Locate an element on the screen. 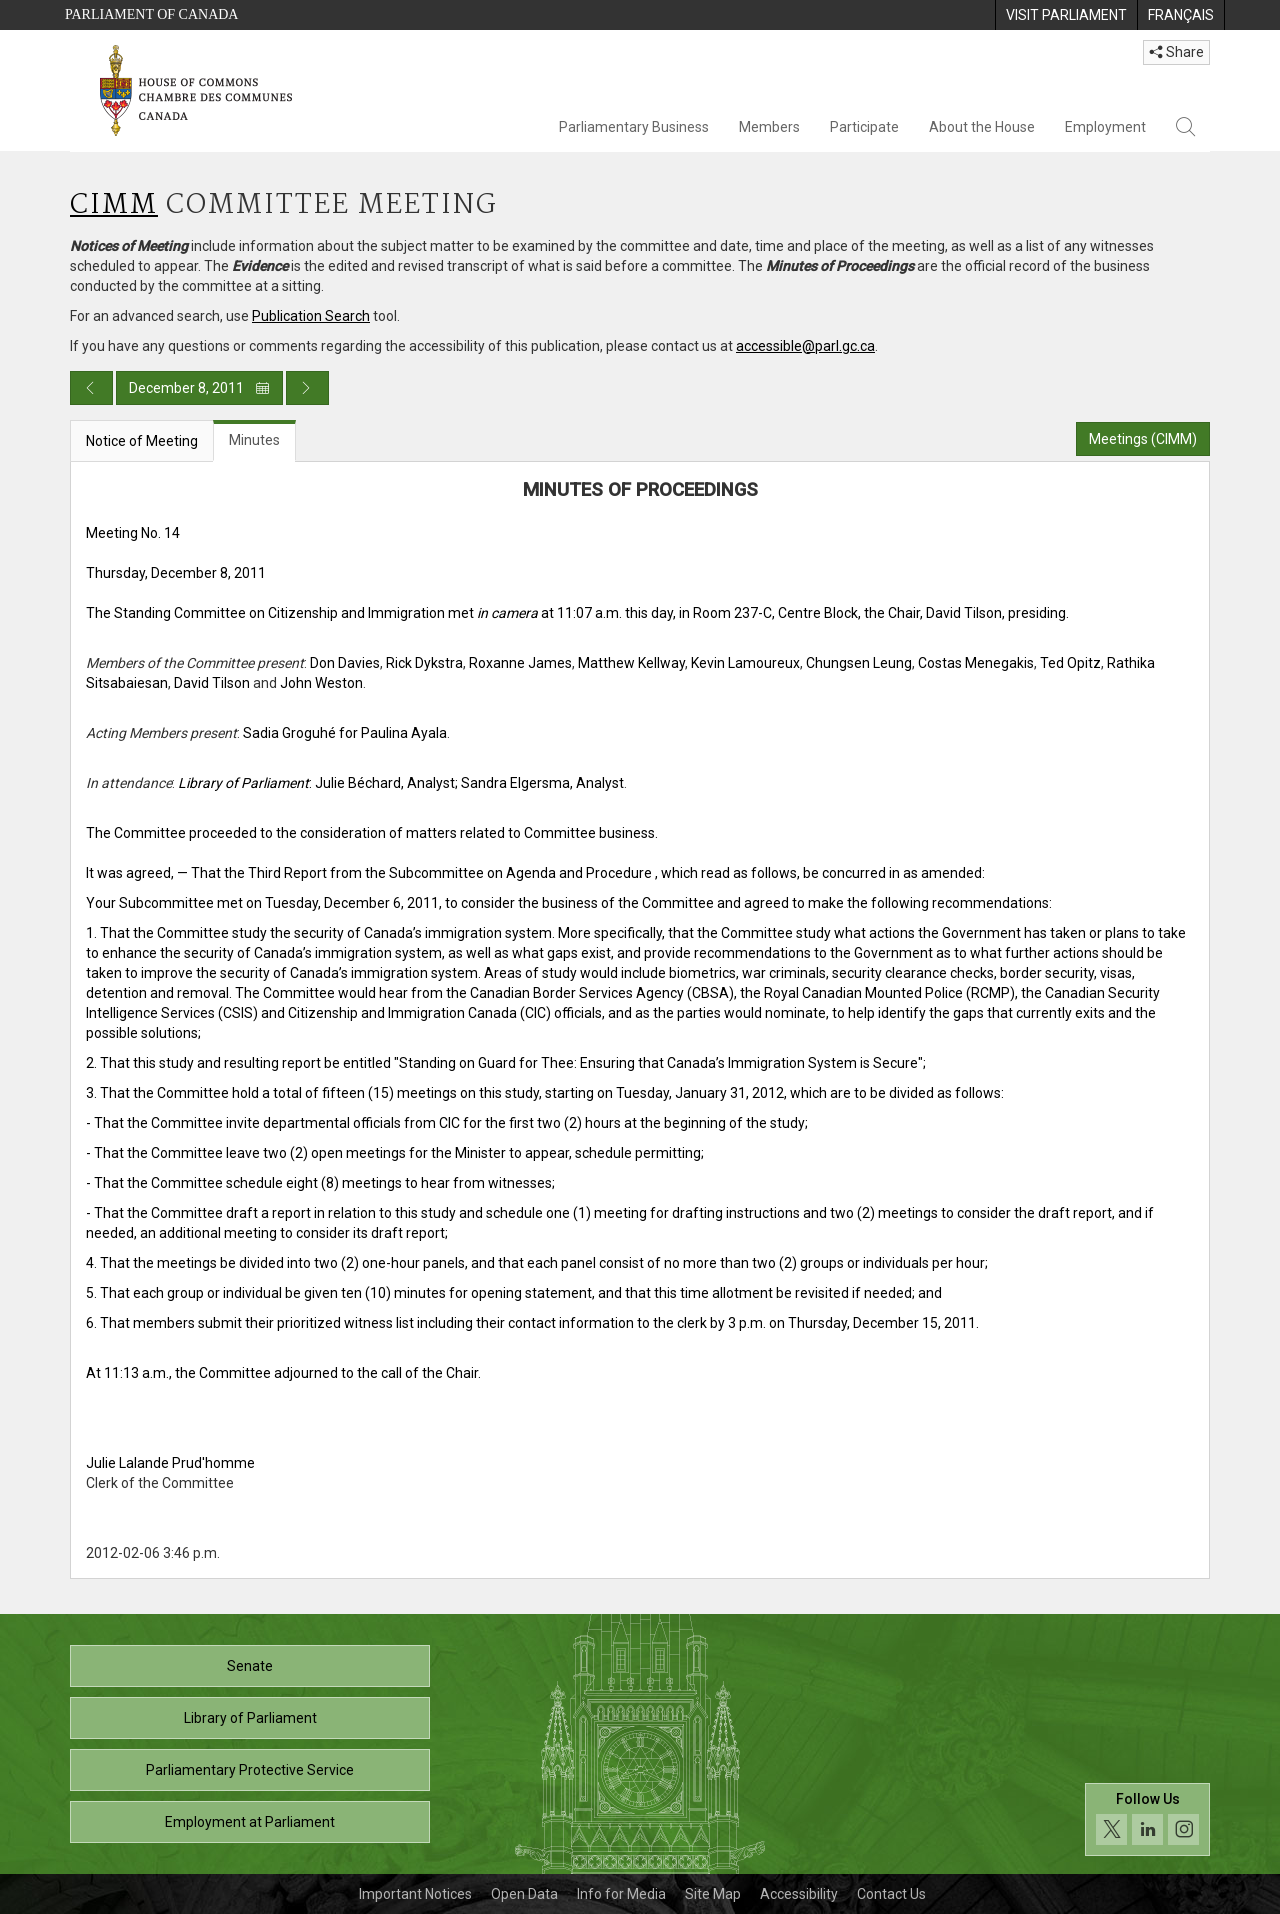 The width and height of the screenshot is (1280, 1914). Don Davies is located at coordinates (345, 663).